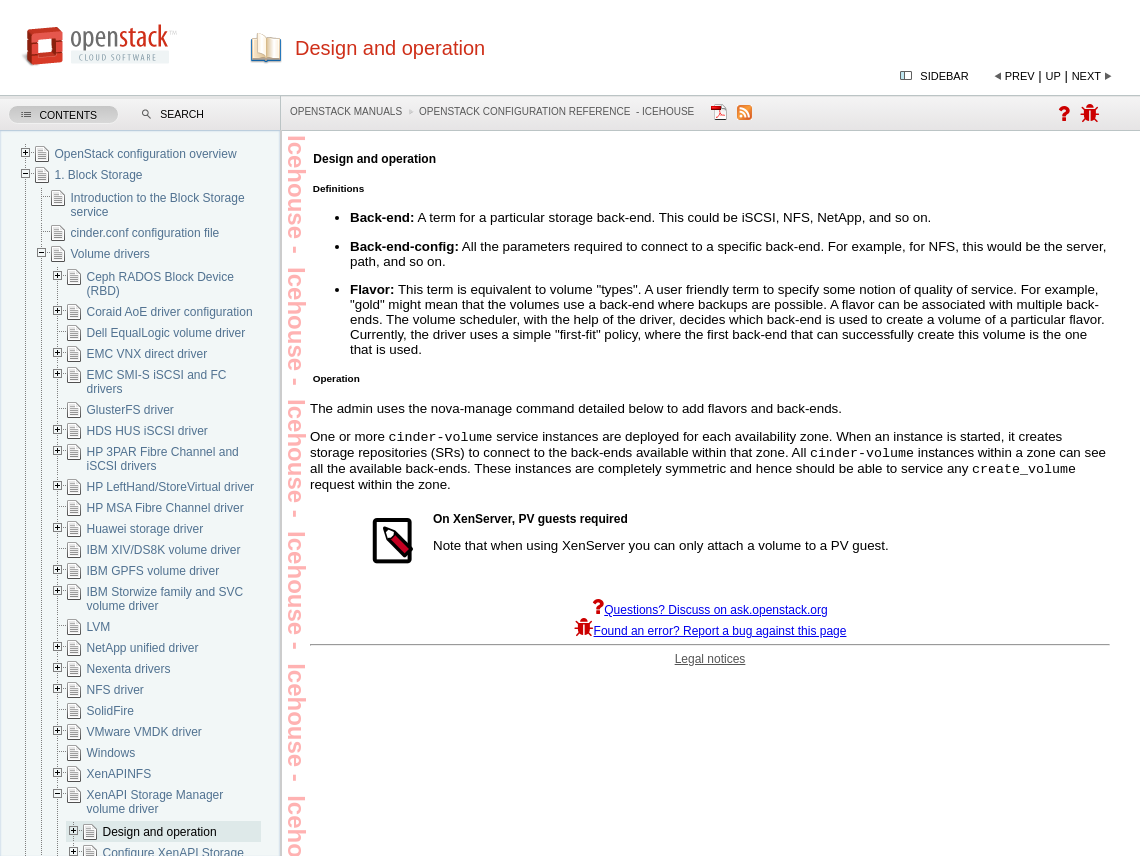 The width and height of the screenshot is (1140, 856). What do you see at coordinates (142, 648) in the screenshot?
I see `NetApp unified driver` at bounding box center [142, 648].